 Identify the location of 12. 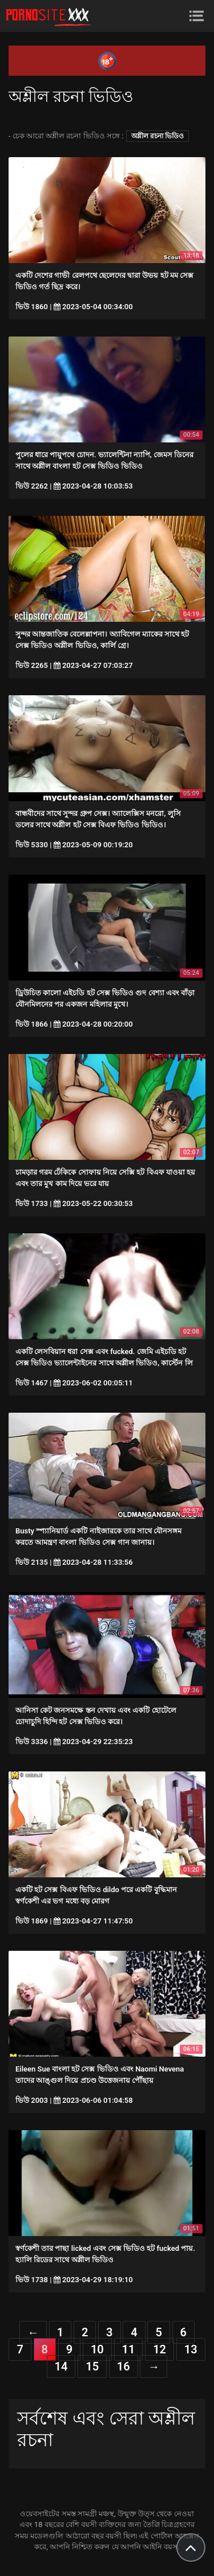
(159, 2349).